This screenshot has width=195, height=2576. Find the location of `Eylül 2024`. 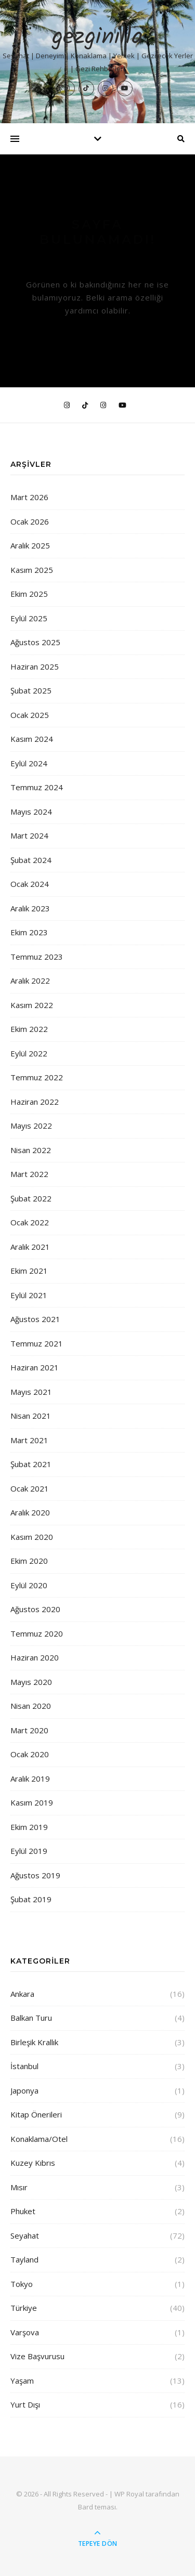

Eylül 2024 is located at coordinates (28, 763).